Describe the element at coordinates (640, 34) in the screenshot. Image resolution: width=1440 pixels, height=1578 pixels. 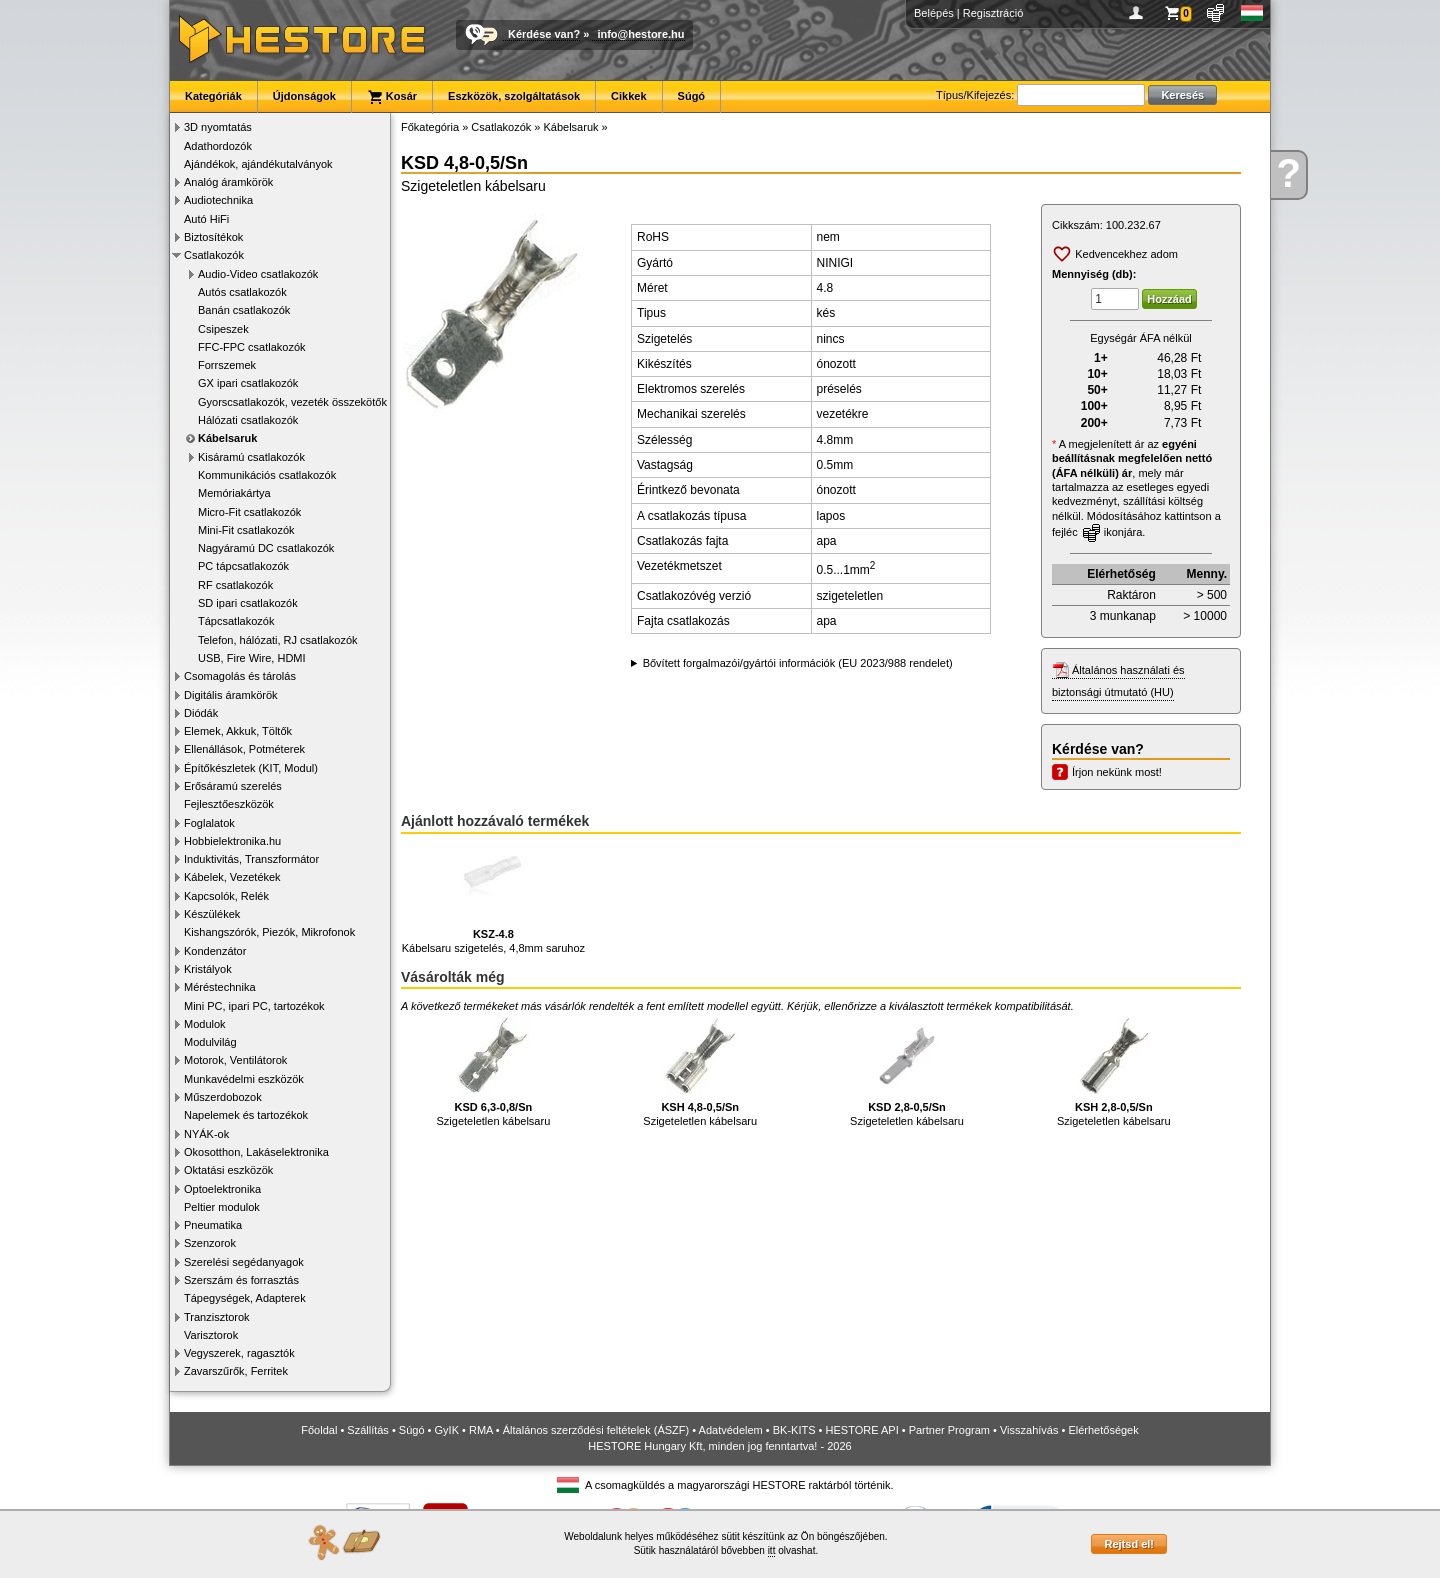
I see `info@hestore.hu` at that location.